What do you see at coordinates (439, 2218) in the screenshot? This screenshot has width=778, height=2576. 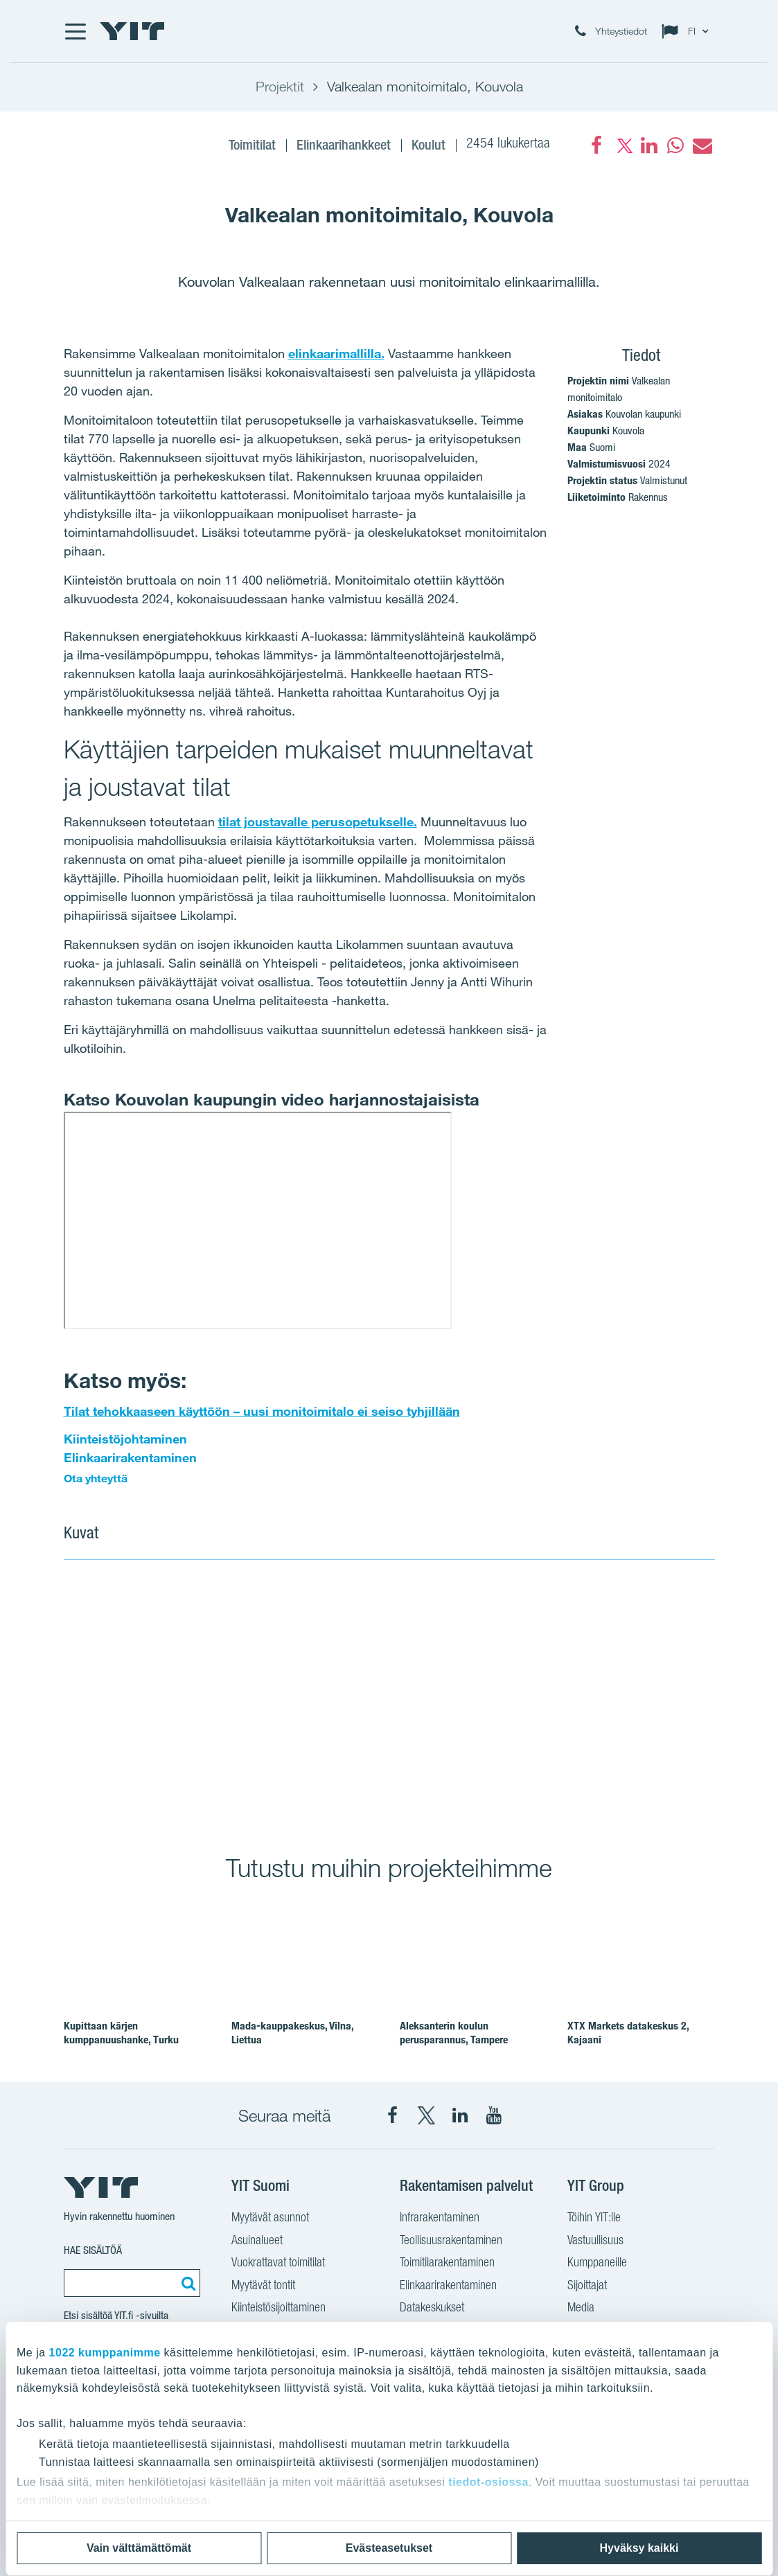 I see `Infrarakentaminen` at bounding box center [439, 2218].